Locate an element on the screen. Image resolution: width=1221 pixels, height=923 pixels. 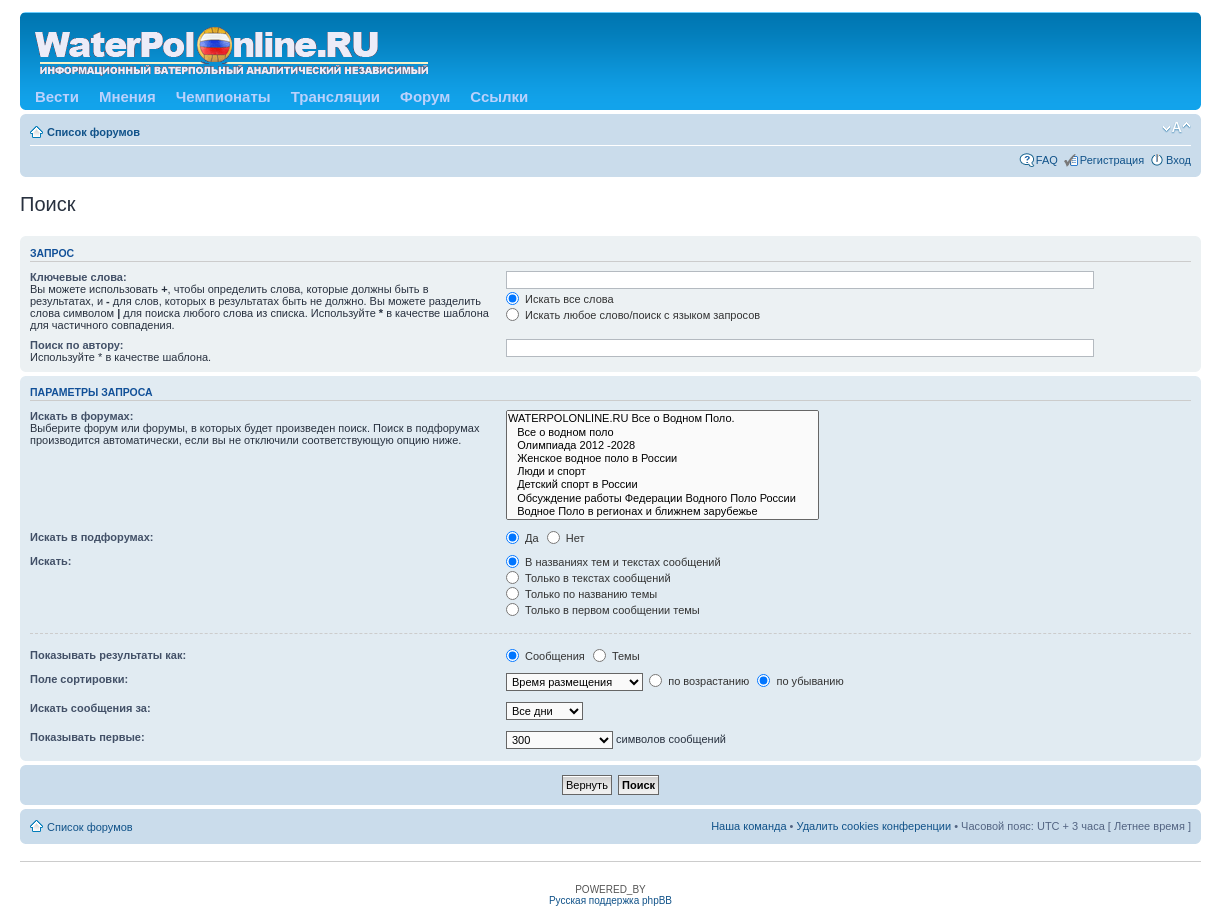
Обсуждение работы Федерации Водного Поло России is located at coordinates (662, 498).